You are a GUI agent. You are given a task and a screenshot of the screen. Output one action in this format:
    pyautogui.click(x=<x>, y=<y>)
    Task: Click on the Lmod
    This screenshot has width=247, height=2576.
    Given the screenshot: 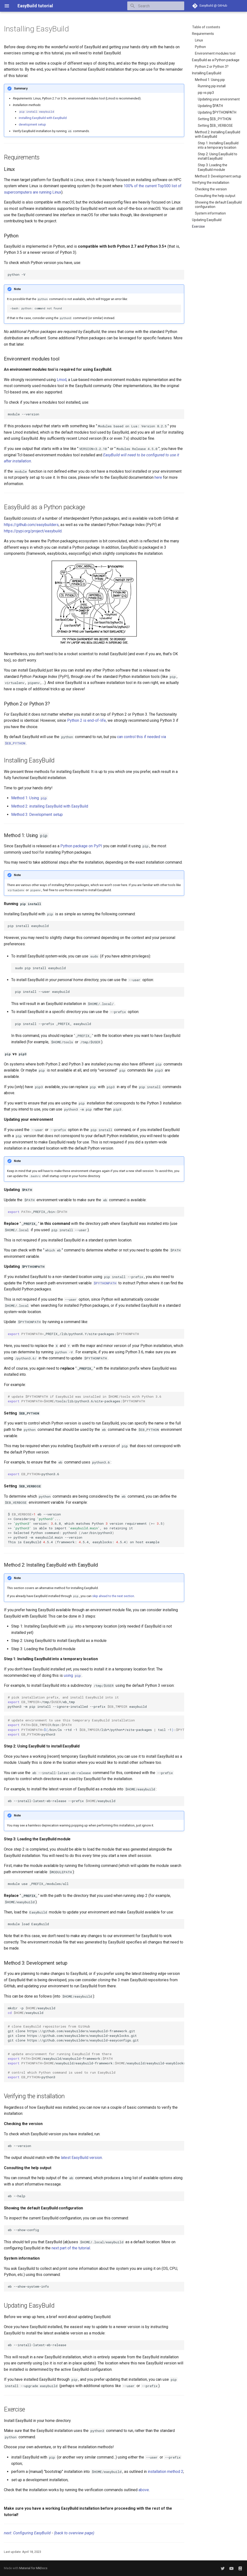 What is the action you would take?
    pyautogui.click(x=61, y=379)
    